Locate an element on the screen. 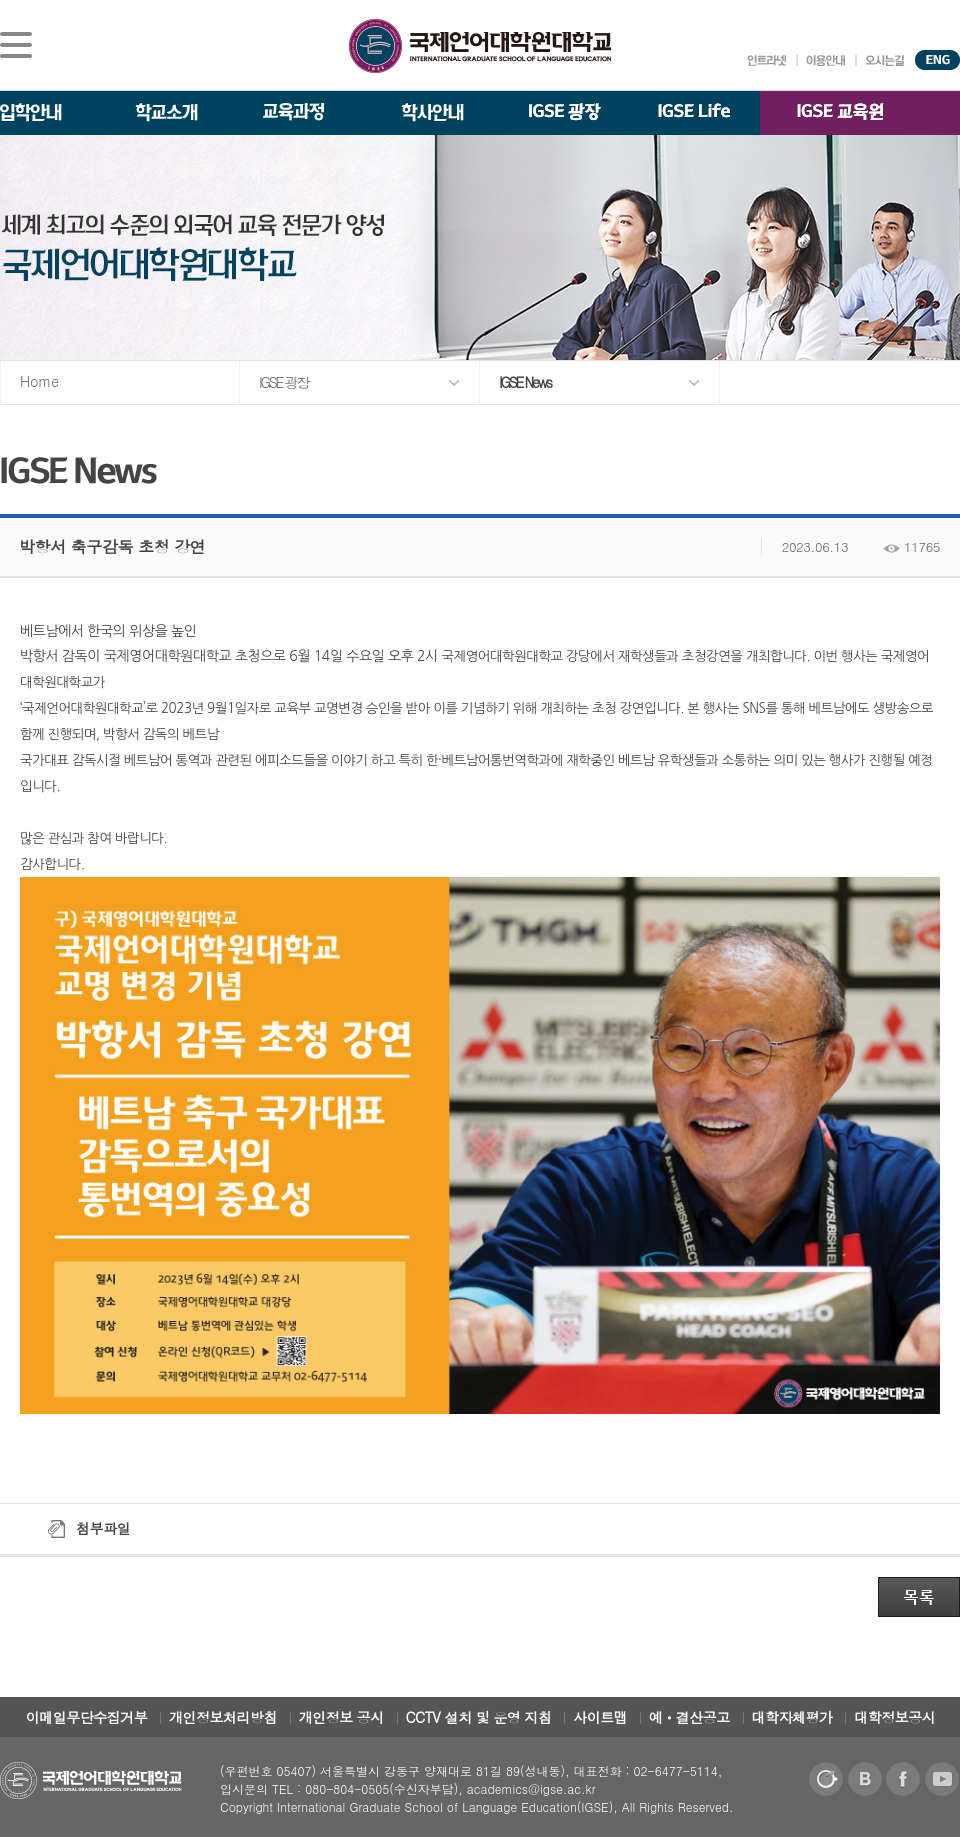 The image size is (960, 1837). 개인정보처리방침 is located at coordinates (223, 1717).